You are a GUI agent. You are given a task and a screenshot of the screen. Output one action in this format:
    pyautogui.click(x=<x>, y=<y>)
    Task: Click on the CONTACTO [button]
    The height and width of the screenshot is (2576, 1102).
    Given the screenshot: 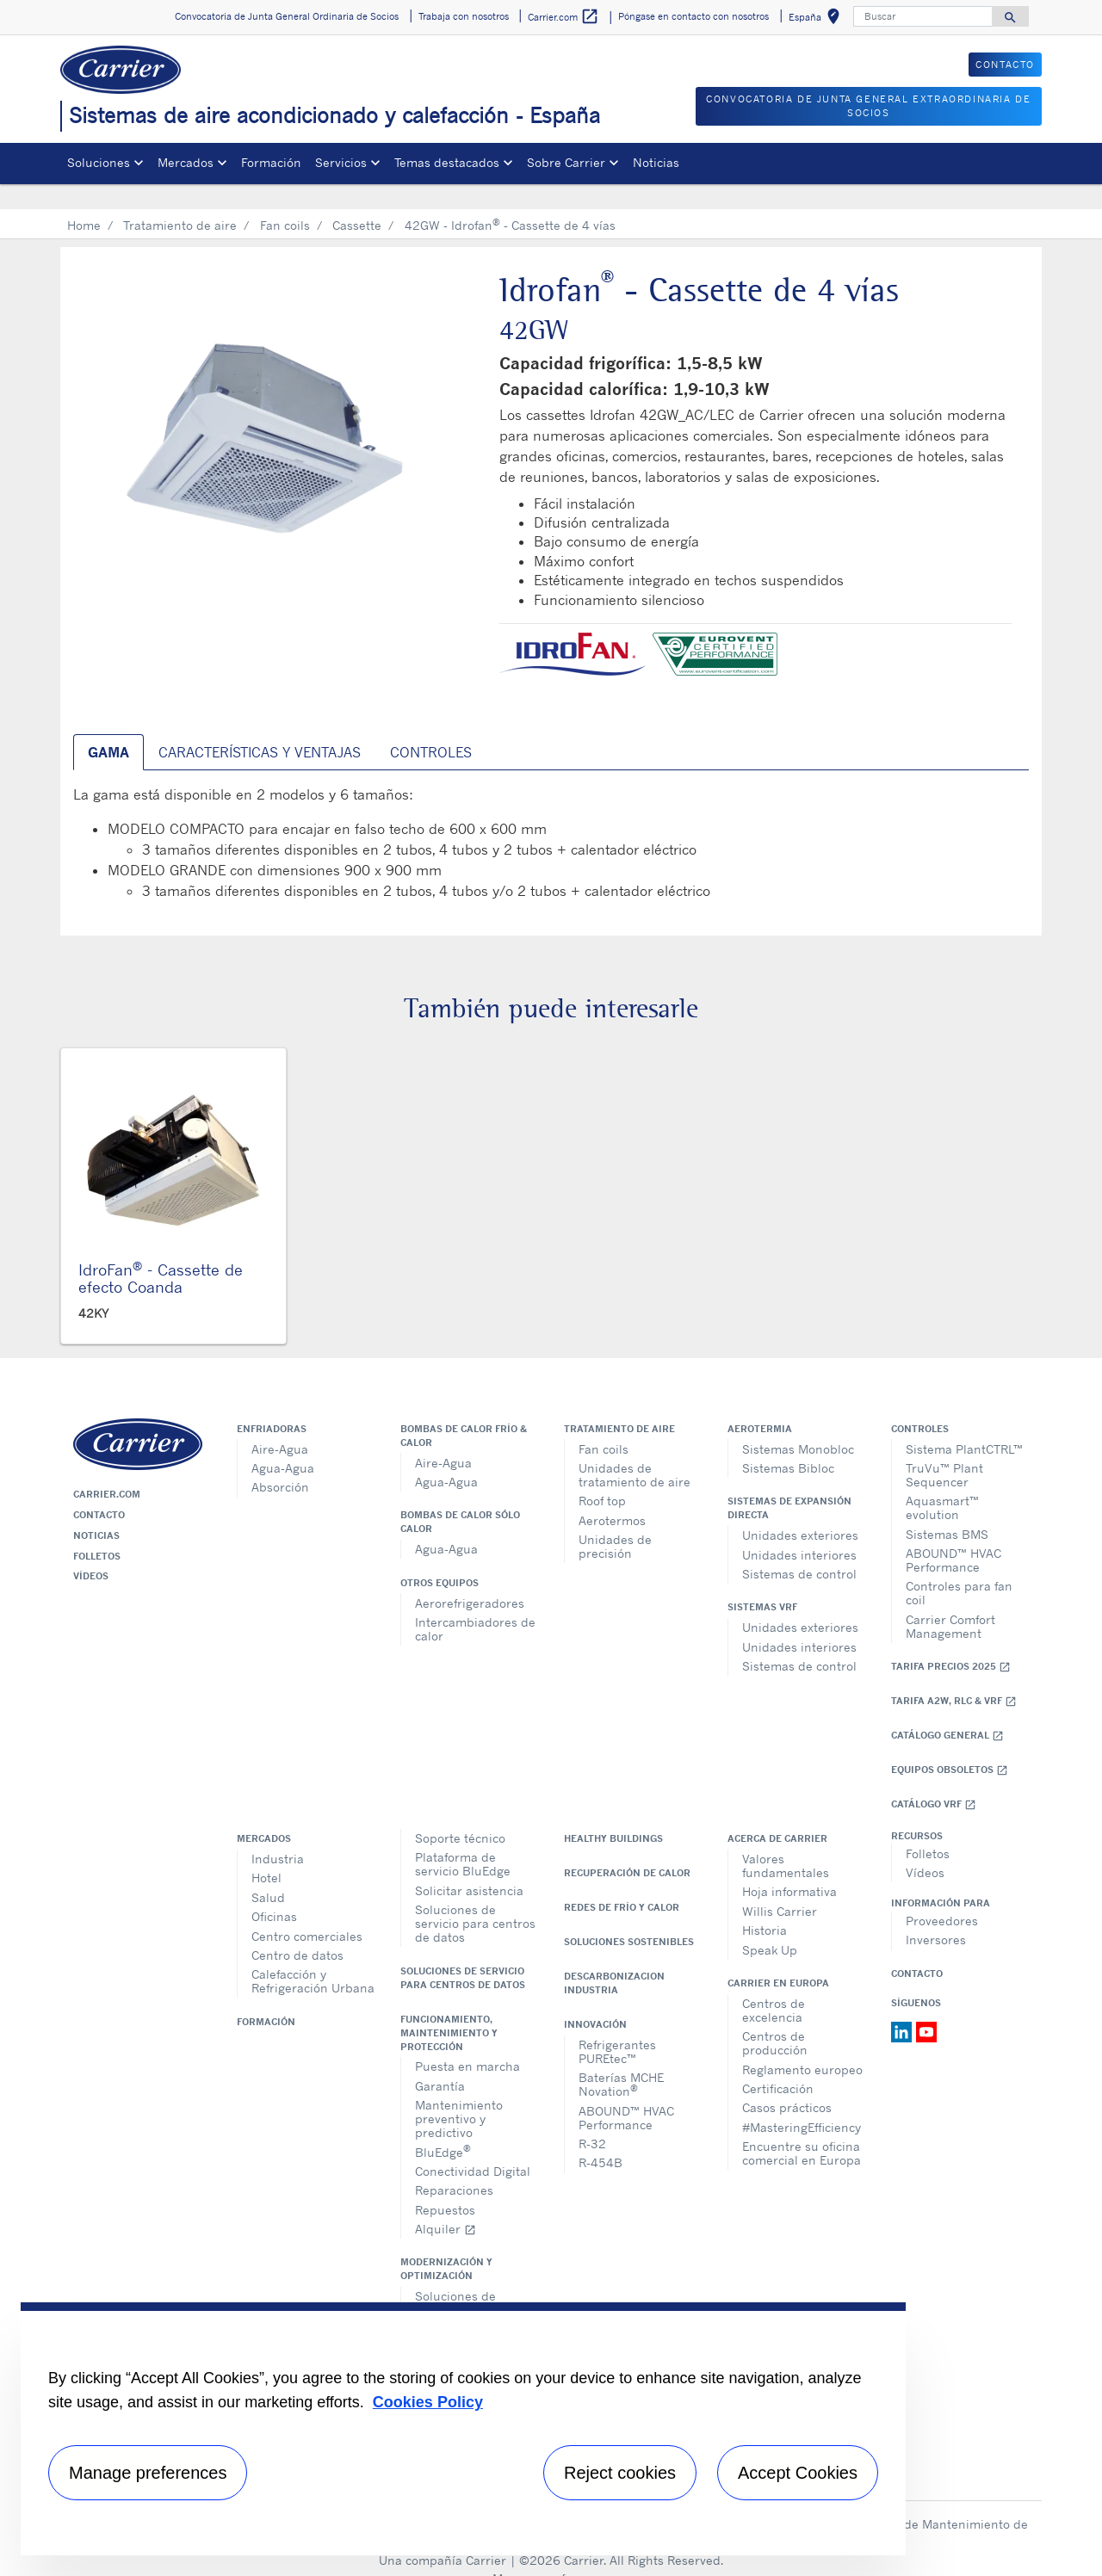 What is the action you would take?
    pyautogui.click(x=1005, y=65)
    